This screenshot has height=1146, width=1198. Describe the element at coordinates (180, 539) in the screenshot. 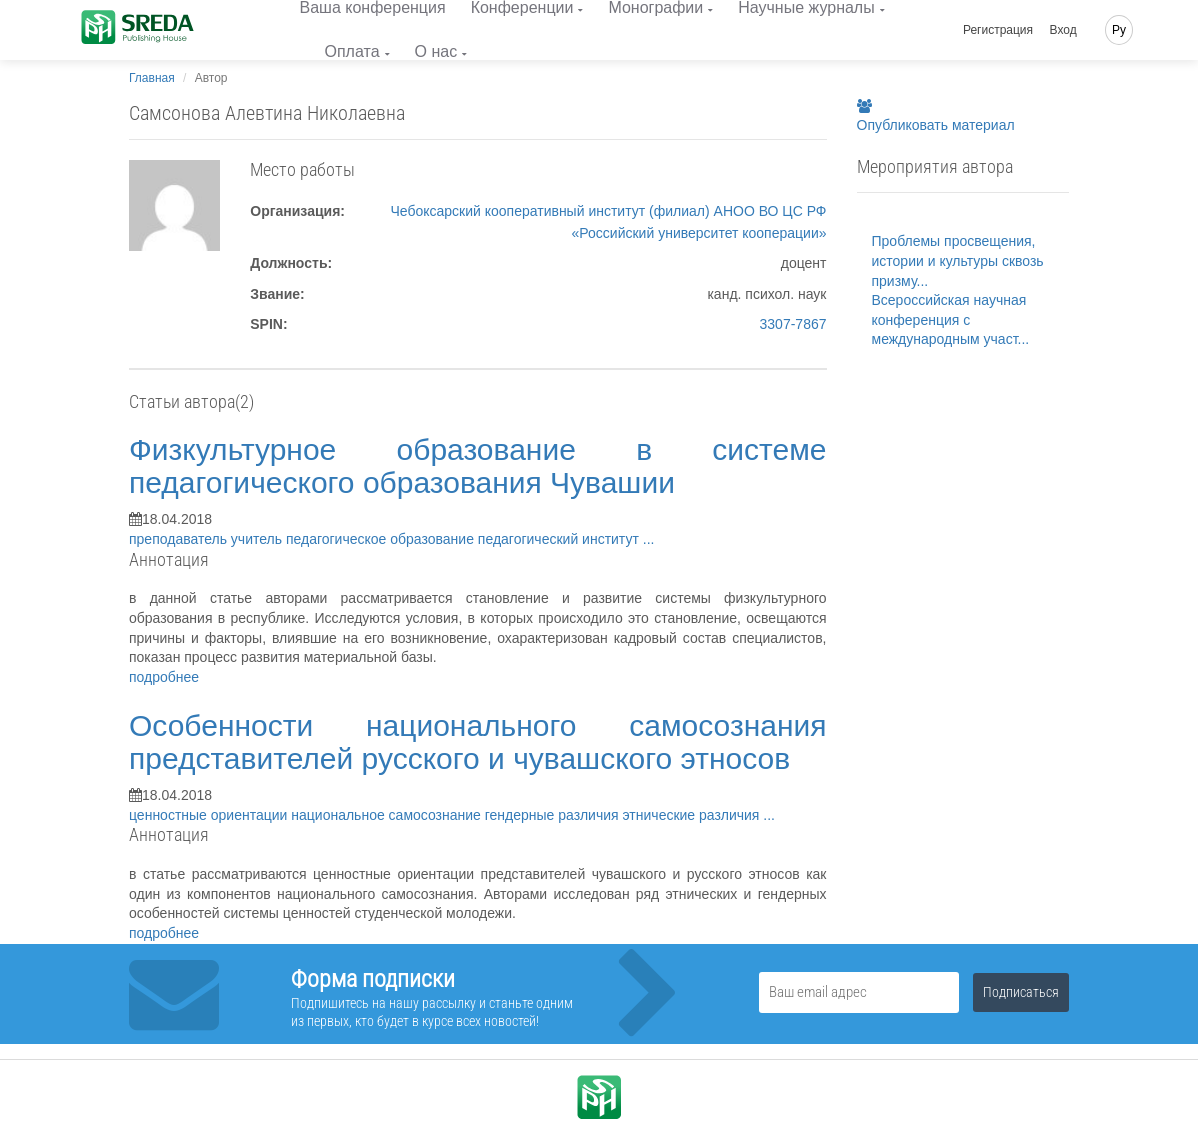

I see `преподаватель` at that location.